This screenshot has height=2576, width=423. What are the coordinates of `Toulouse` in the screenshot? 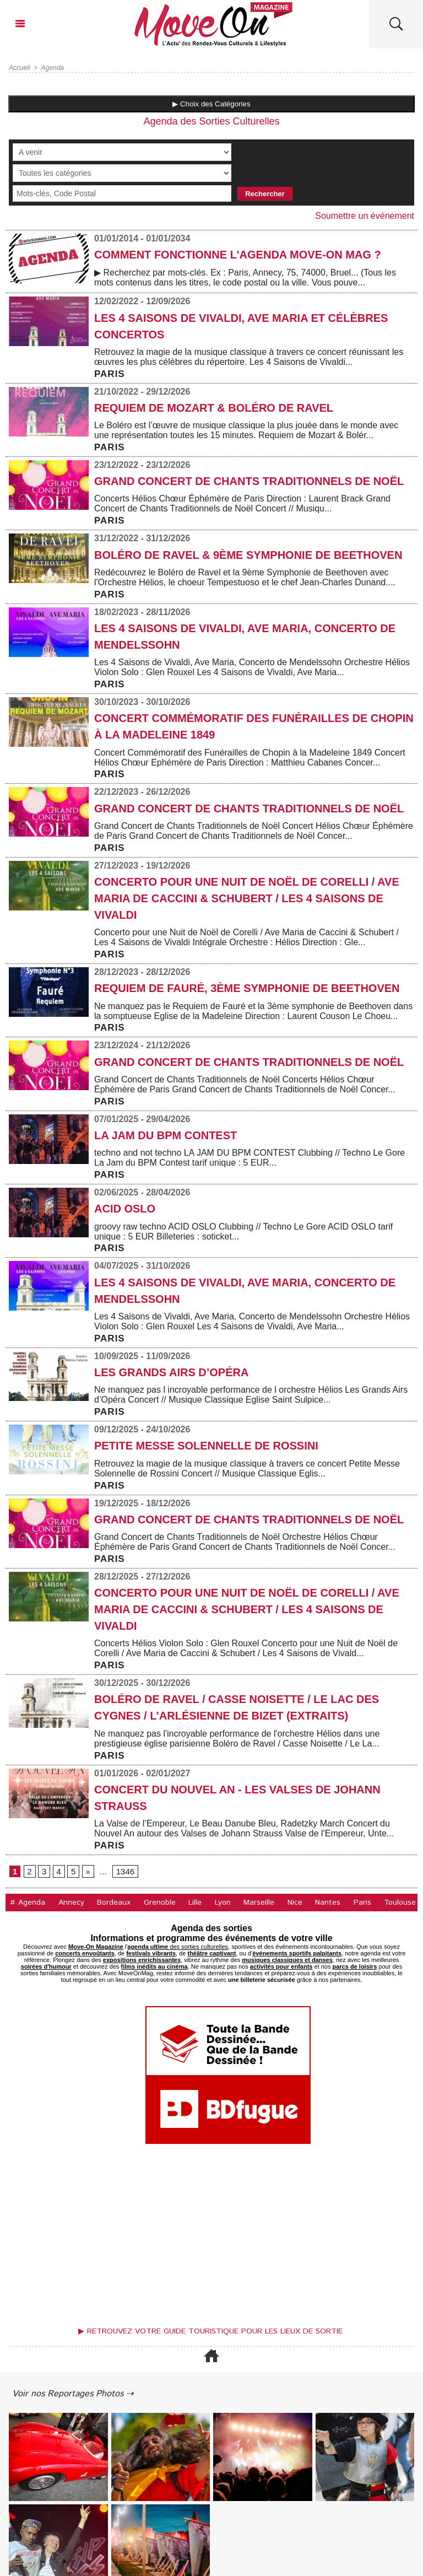 It's located at (400, 1902).